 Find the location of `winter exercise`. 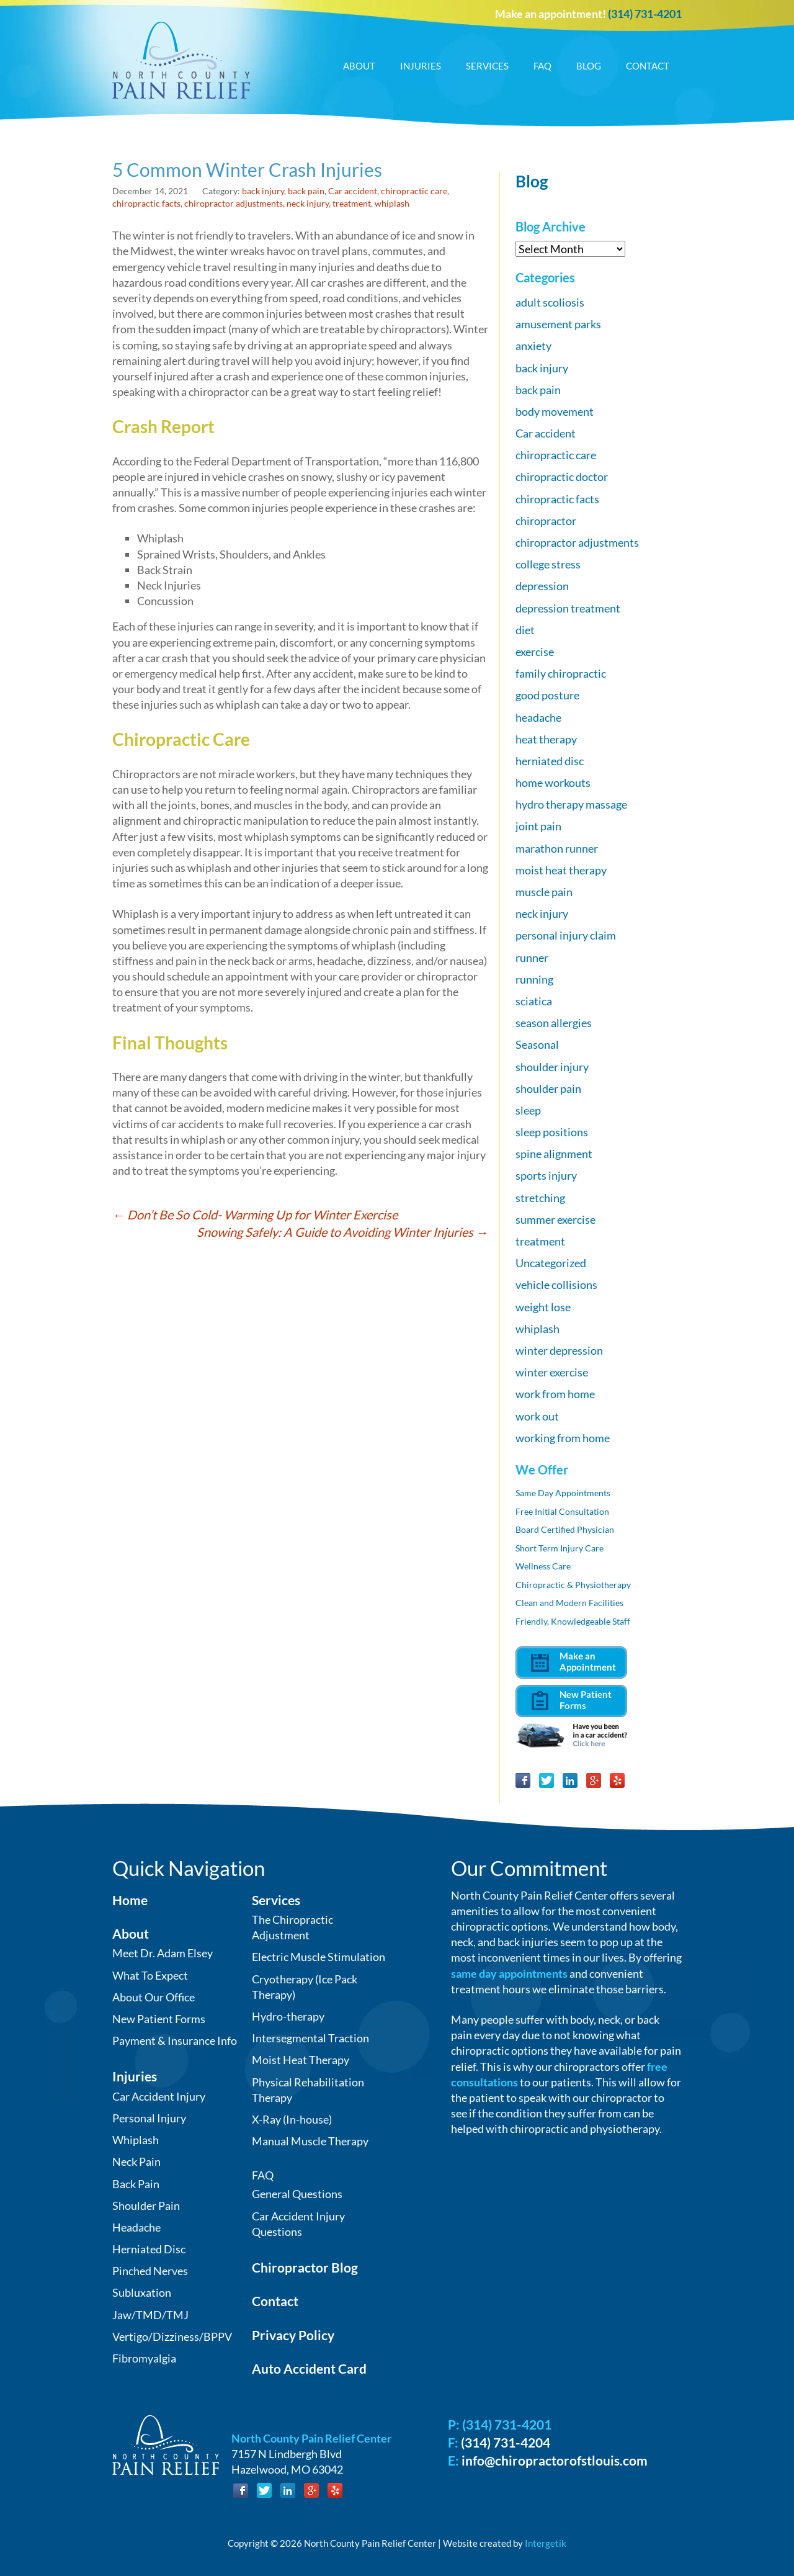

winter exercise is located at coordinates (551, 1372).